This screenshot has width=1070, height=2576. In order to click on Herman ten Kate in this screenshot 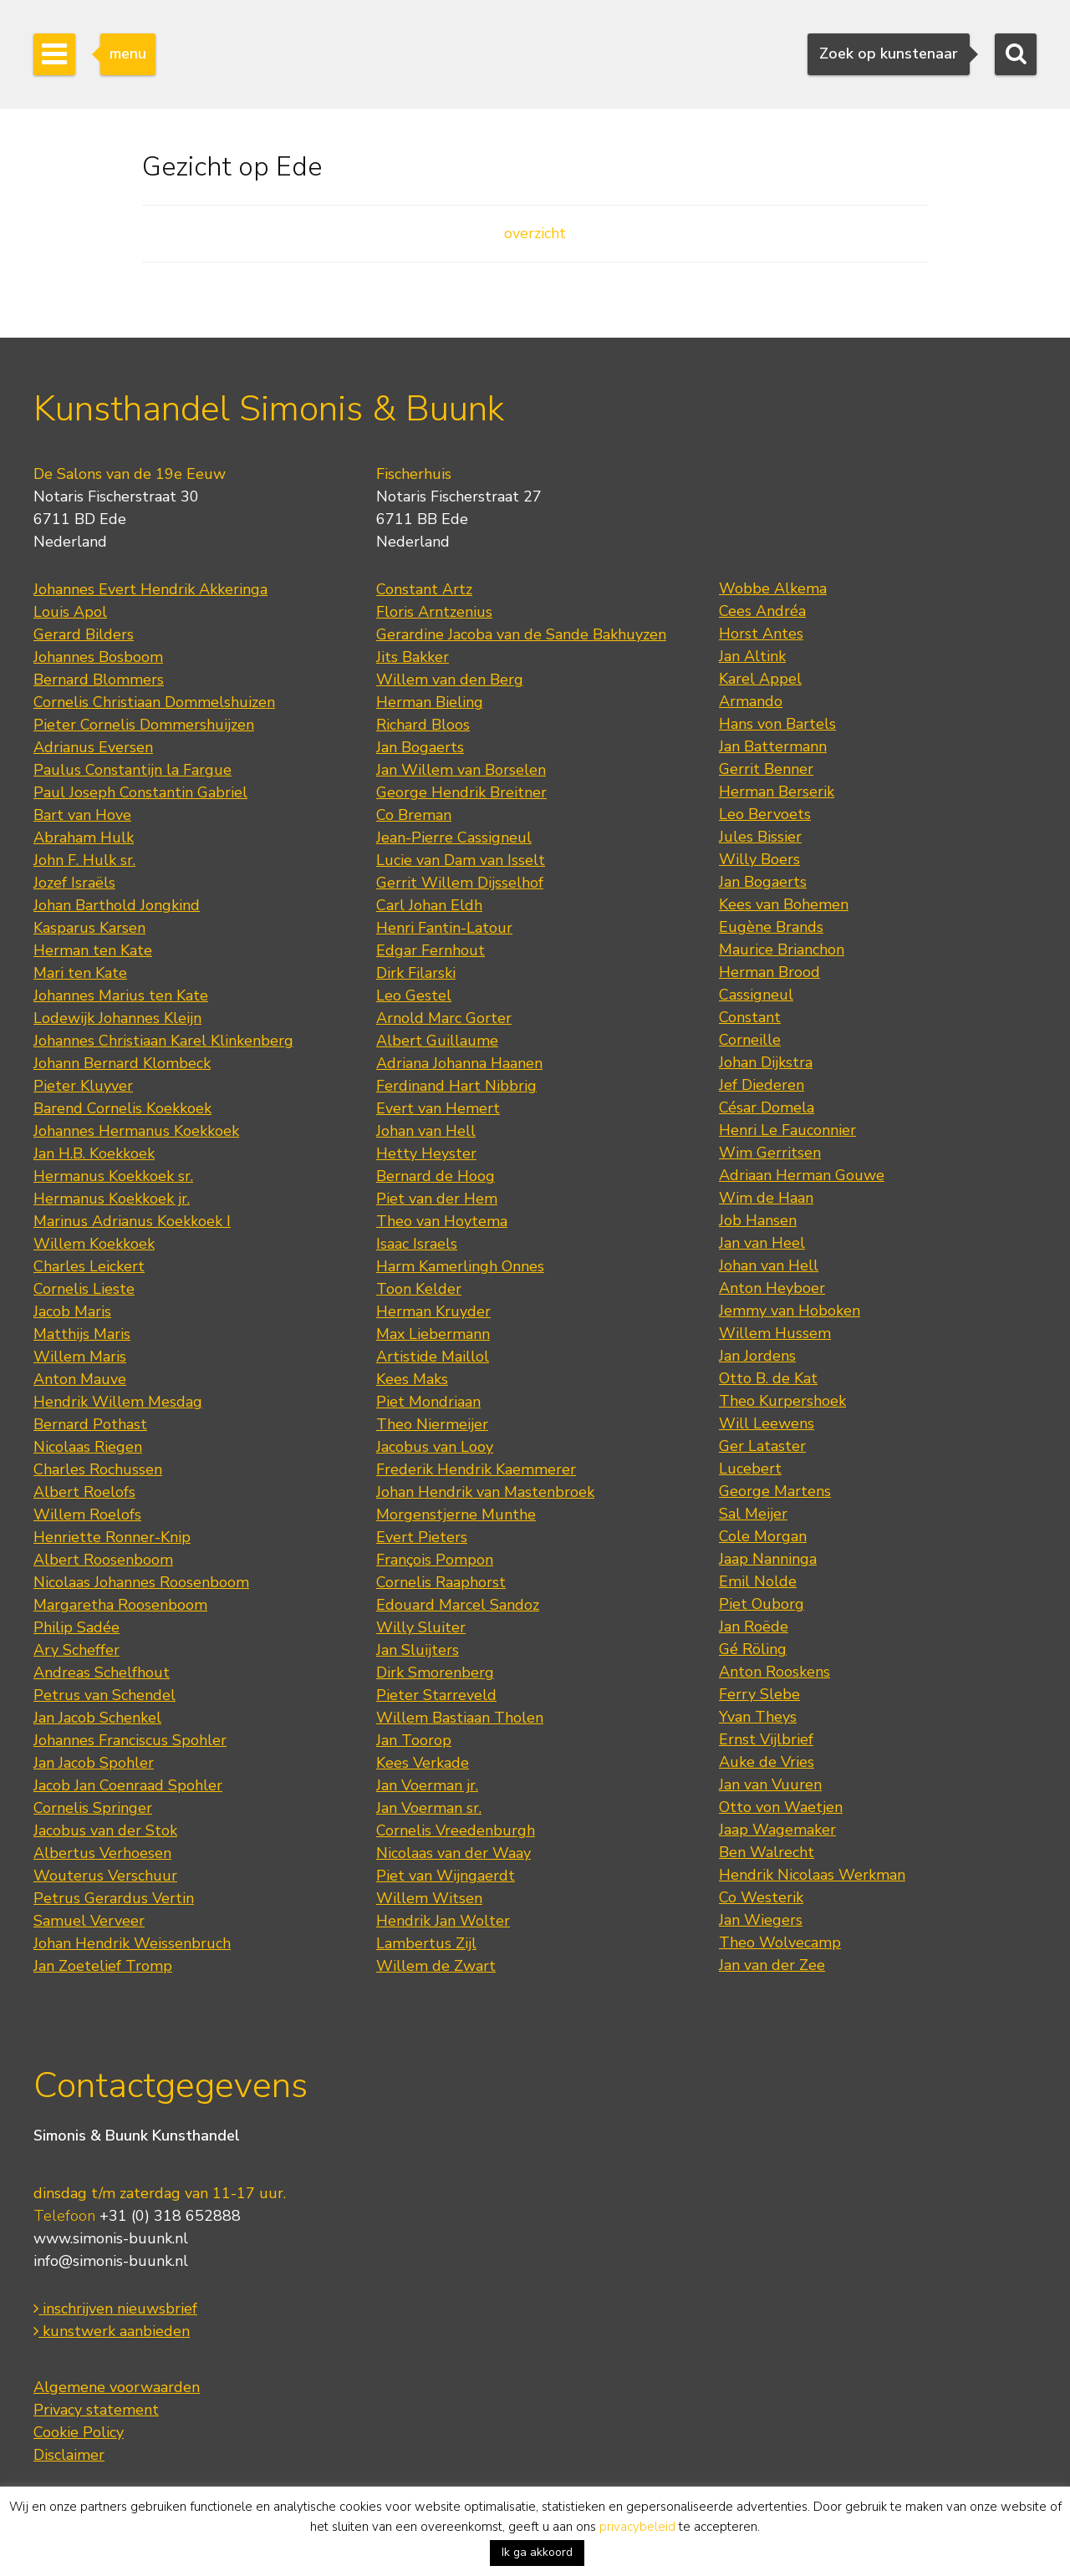, I will do `click(92, 950)`.